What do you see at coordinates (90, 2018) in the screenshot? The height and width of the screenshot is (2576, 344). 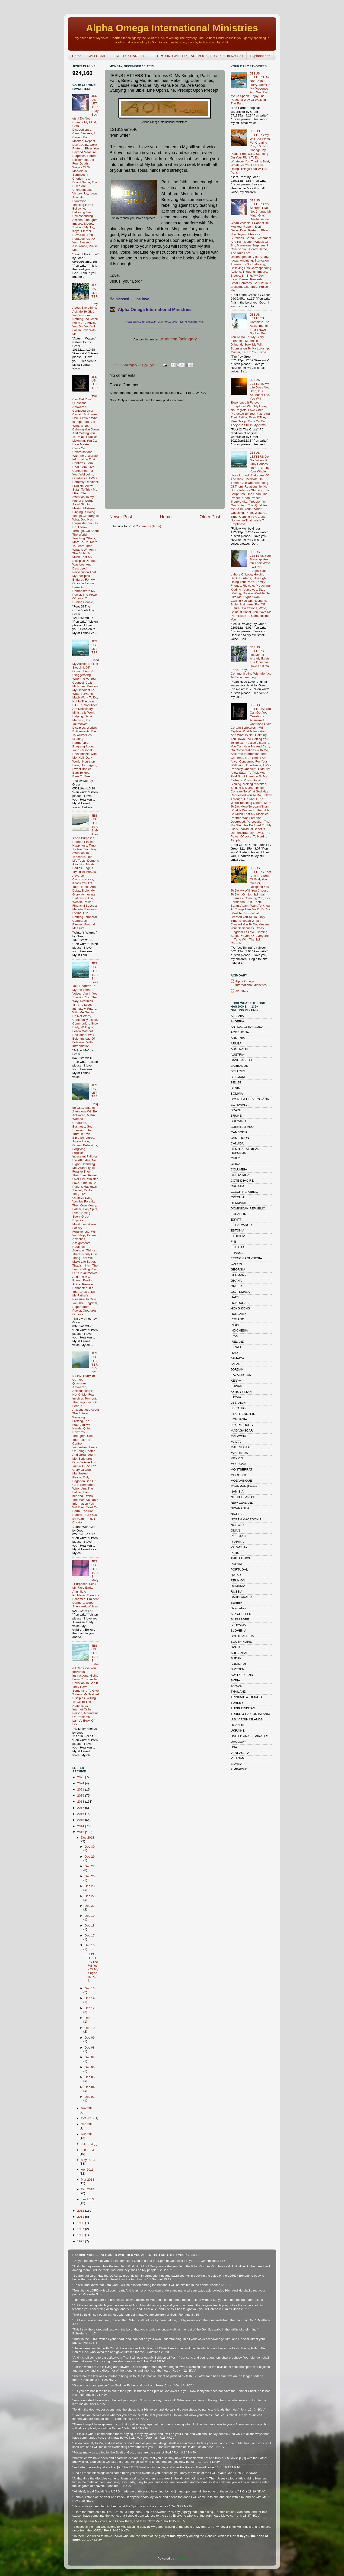 I see `Dec 11` at bounding box center [90, 2018].